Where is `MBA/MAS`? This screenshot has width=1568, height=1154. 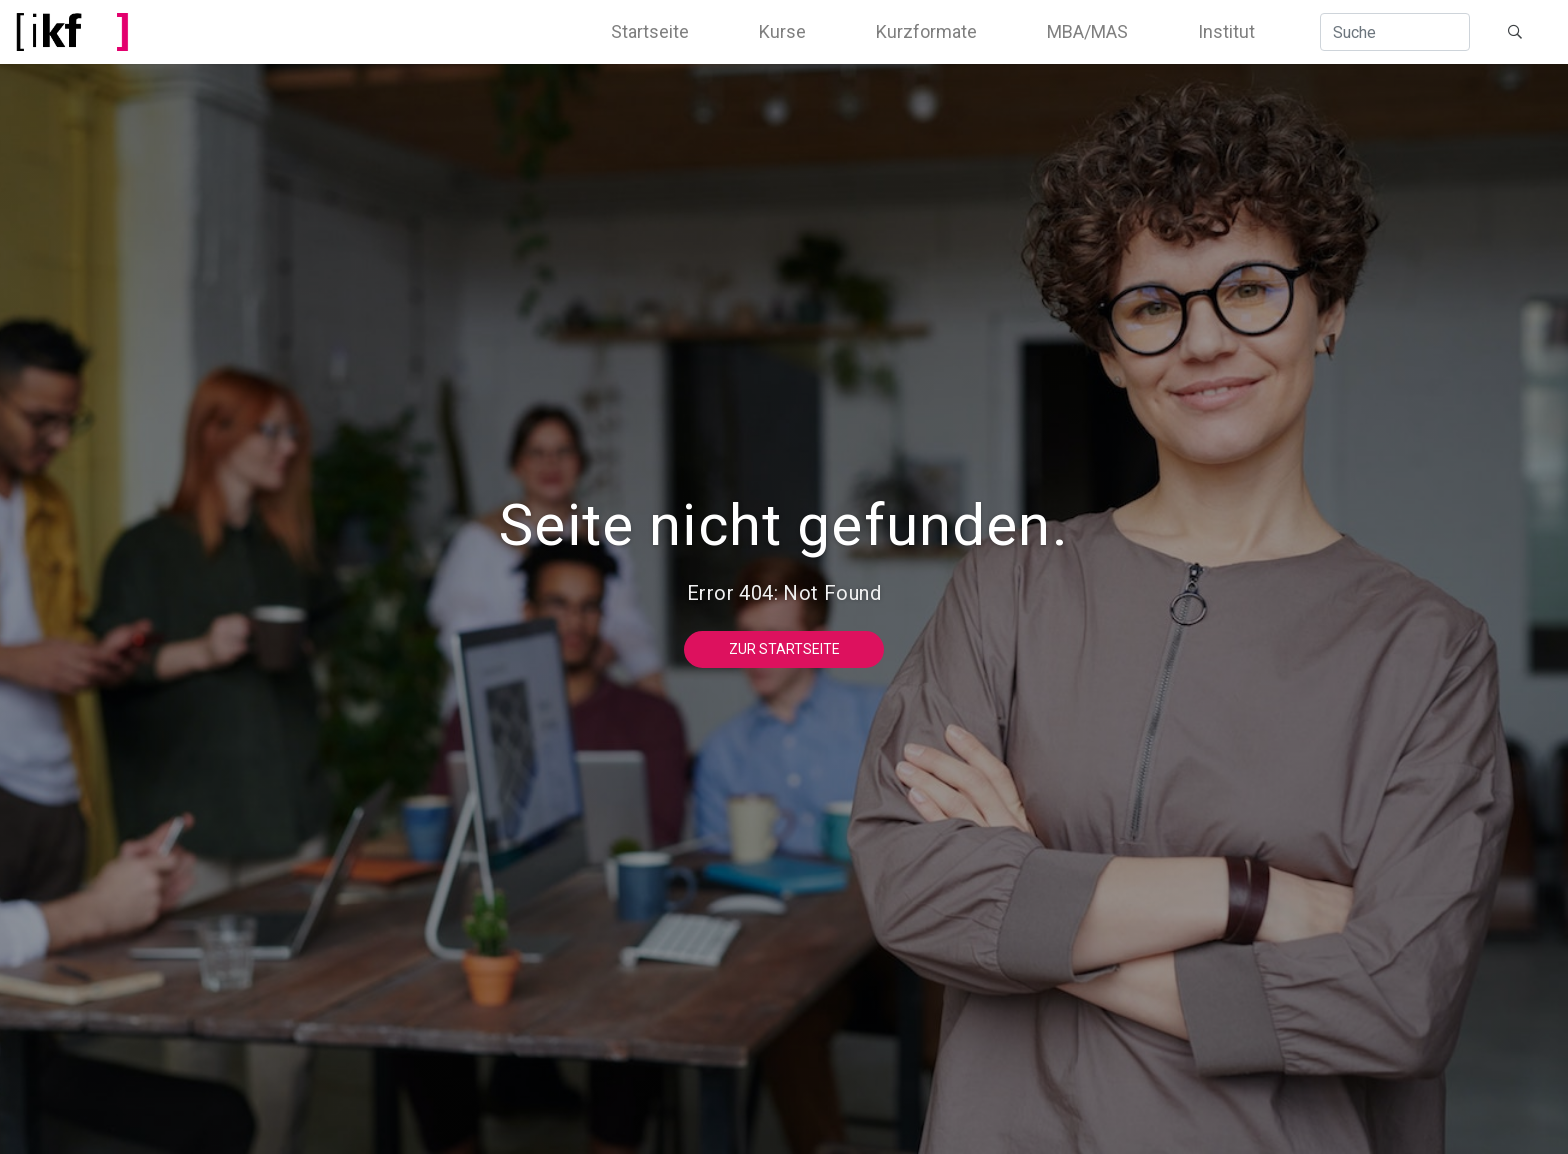
MBA/MAS is located at coordinates (1087, 31).